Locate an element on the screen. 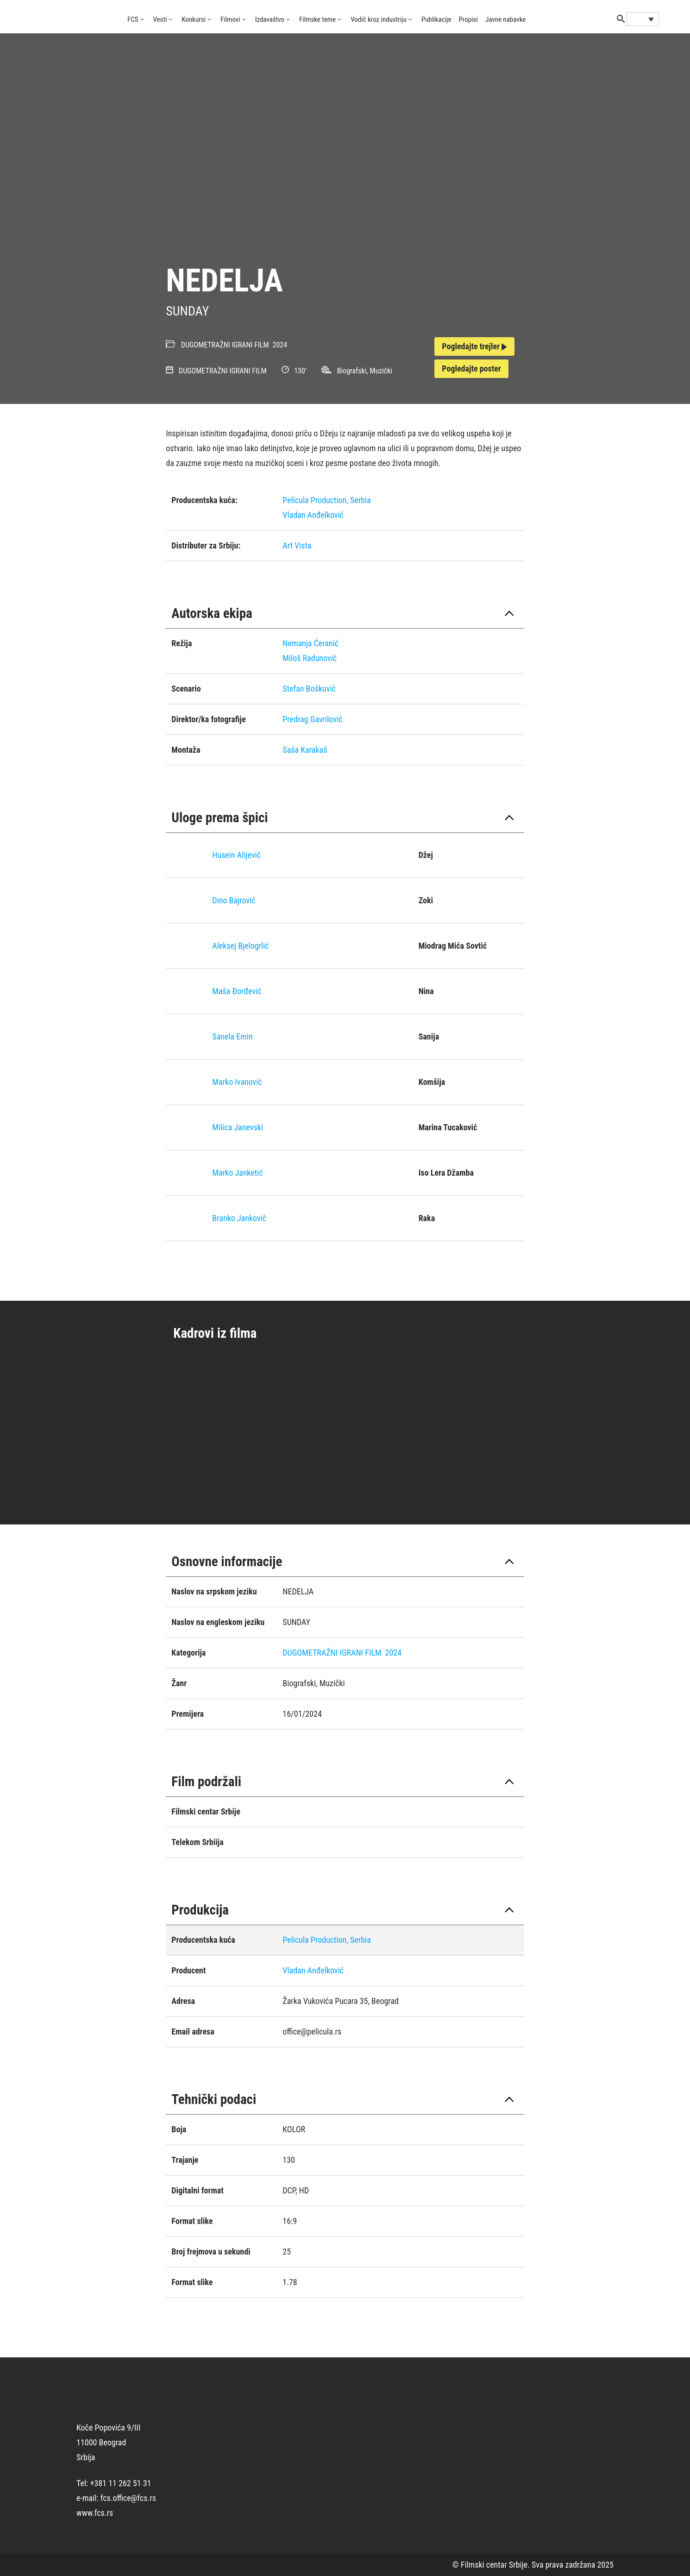 This screenshot has height=2576, width=690. Propisi is located at coordinates (468, 19).